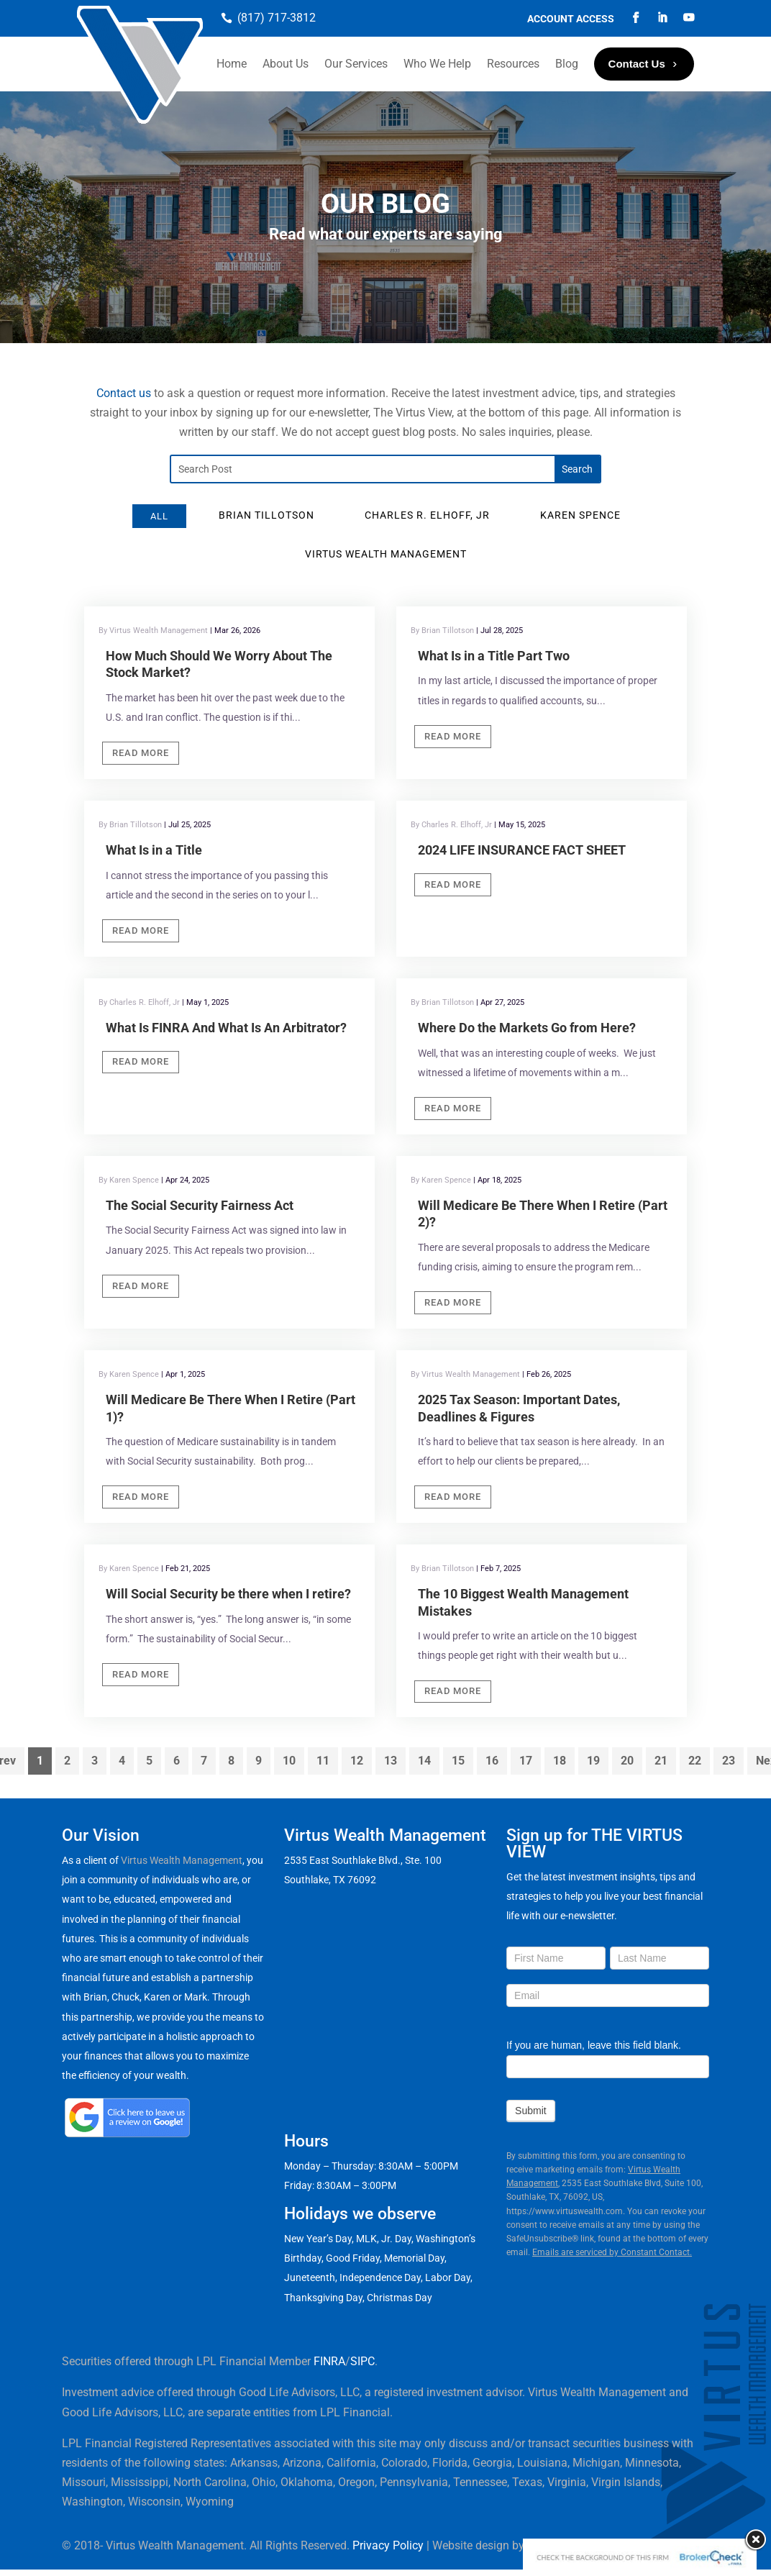 Image resolution: width=771 pixels, height=2576 pixels. Describe the element at coordinates (362, 2361) in the screenshot. I see `SIPC` at that location.